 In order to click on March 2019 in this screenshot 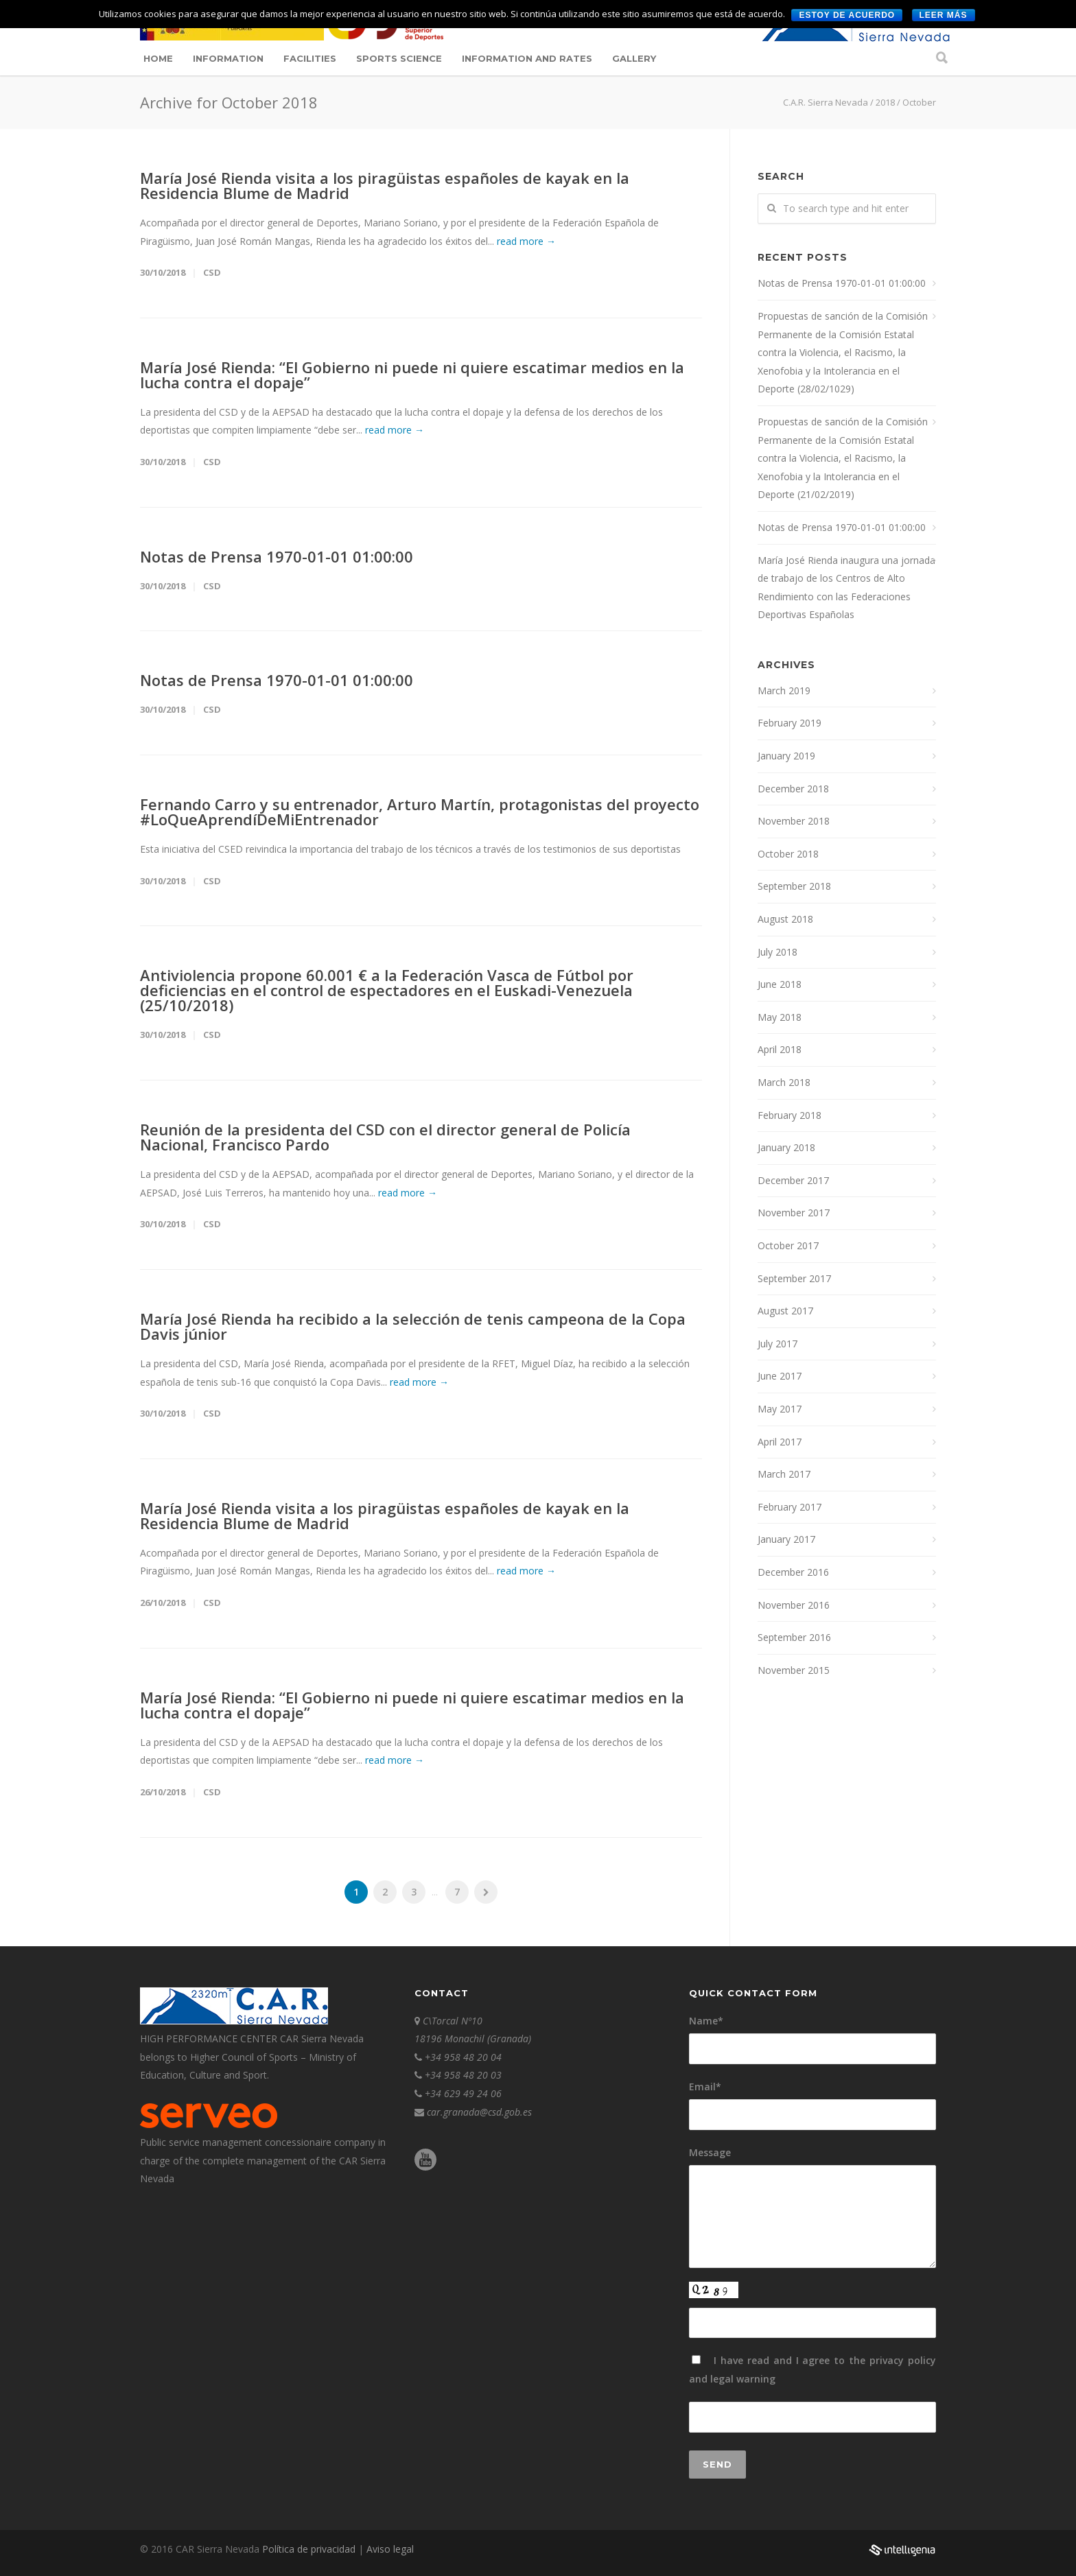, I will do `click(784, 690)`.